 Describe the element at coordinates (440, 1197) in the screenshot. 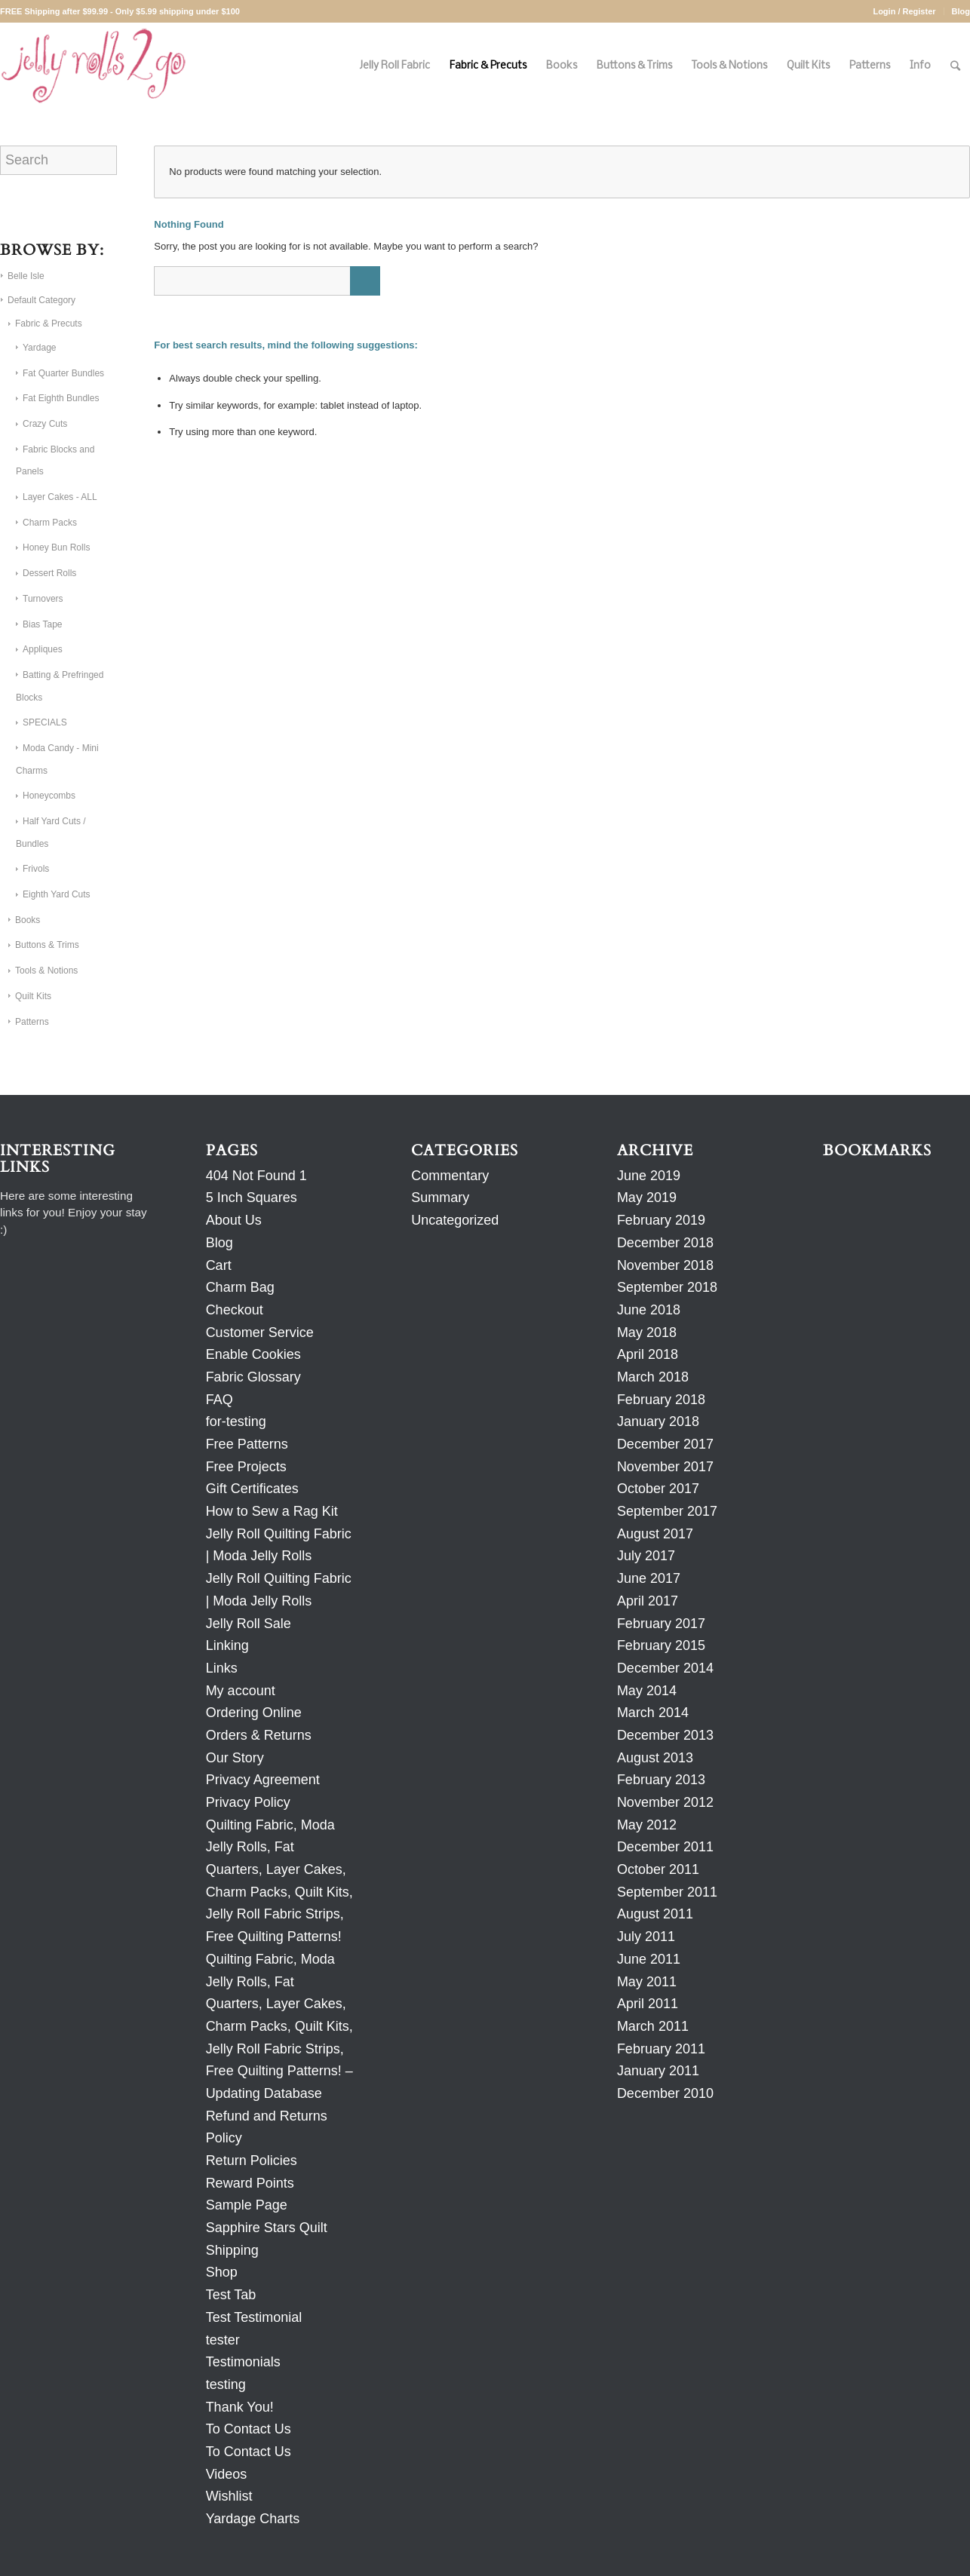

I see `Summary` at that location.